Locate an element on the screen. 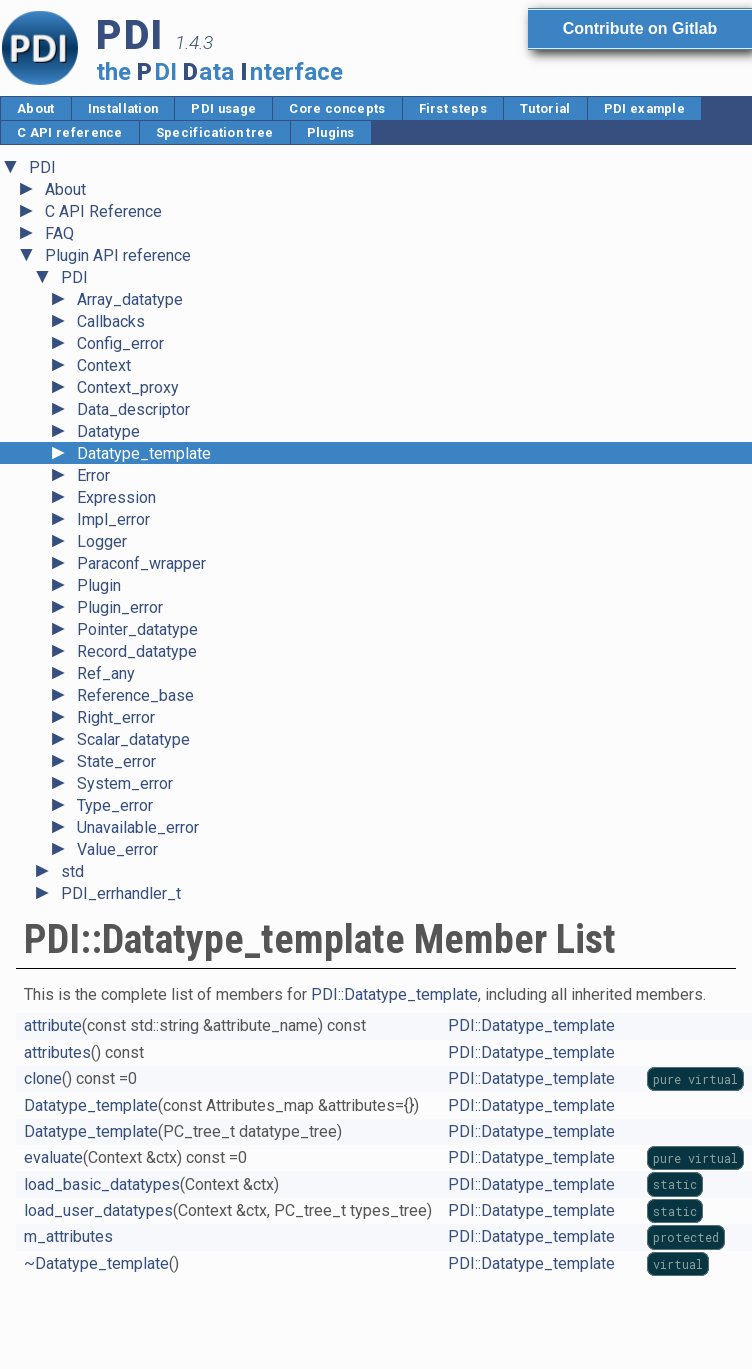  Logger is located at coordinates (102, 541).